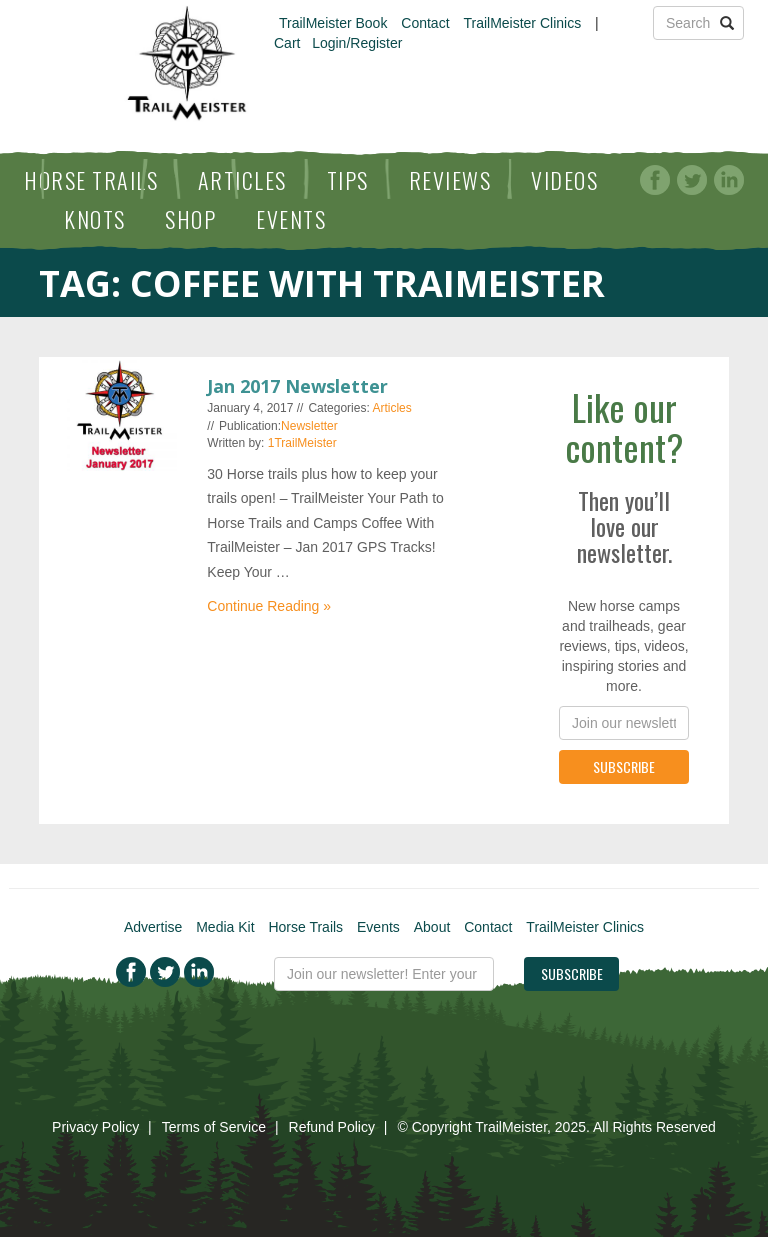 The image size is (768, 1237). I want to click on 1TrailMeister, so click(302, 443).